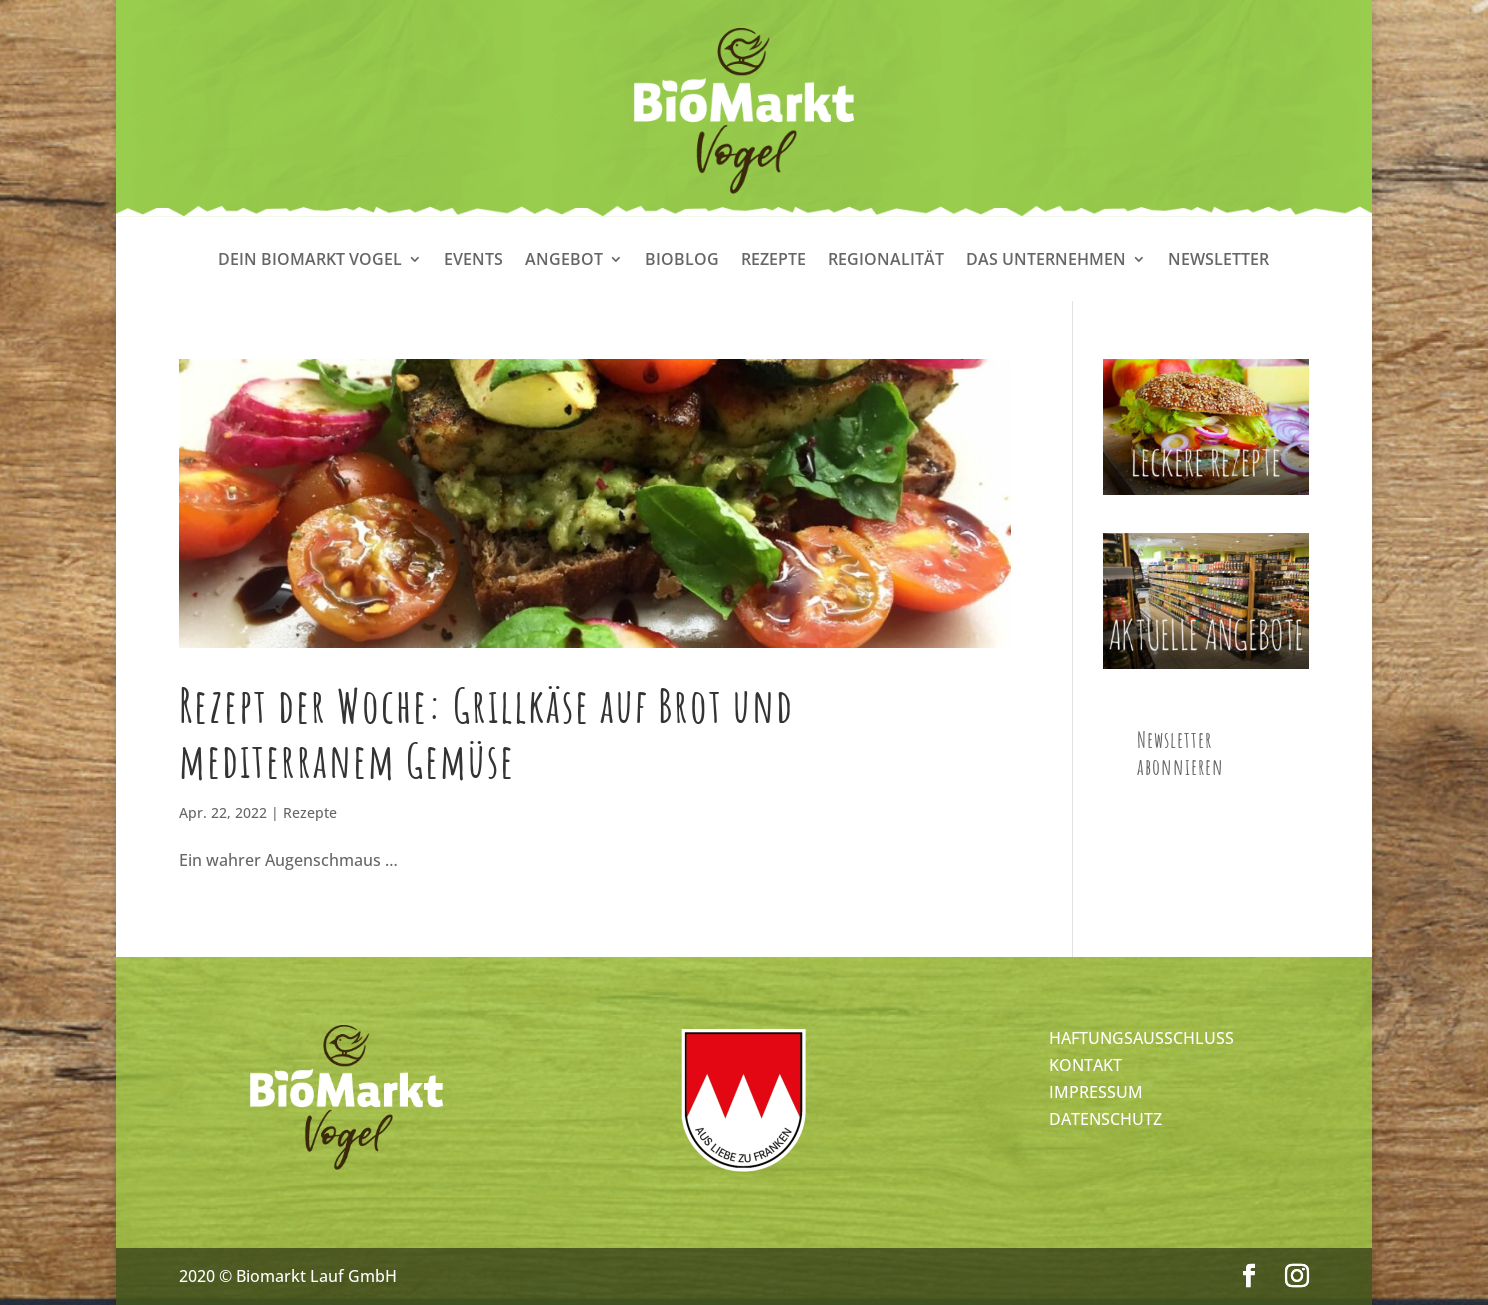  I want to click on Events, so click(473, 261).